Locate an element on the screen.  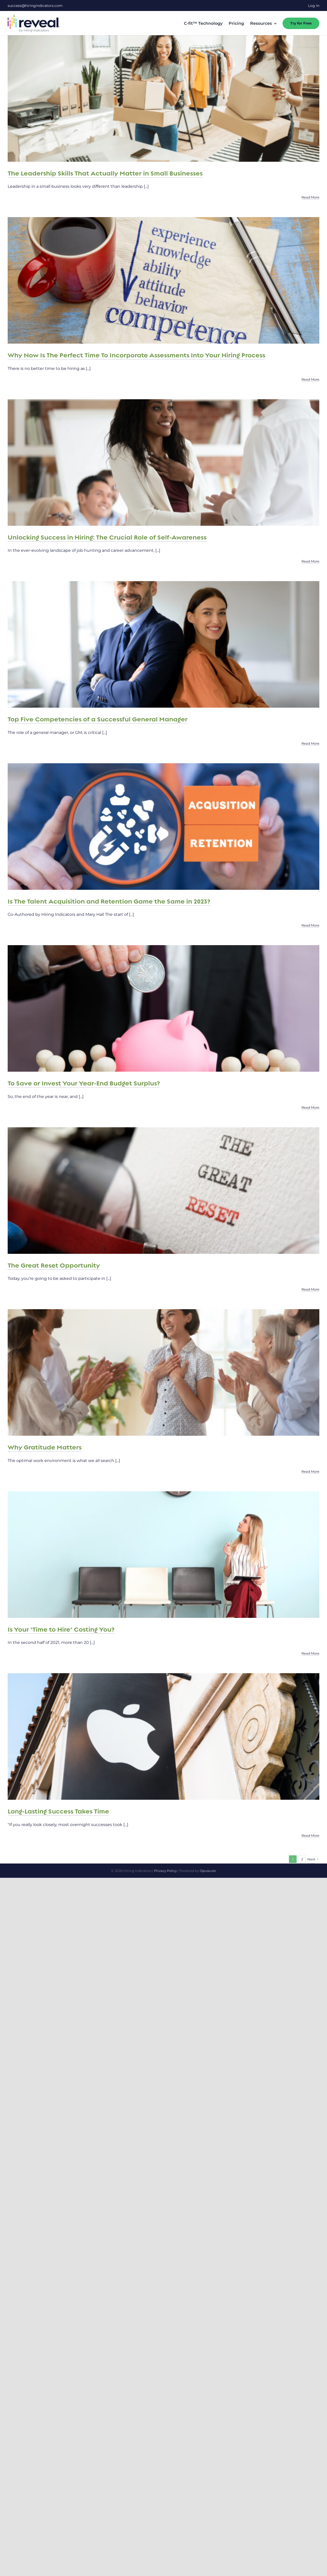
Read More [More on Unlocking Success in Hiring: The Crucial Role of Self-Awareness] is located at coordinates (310, 561).